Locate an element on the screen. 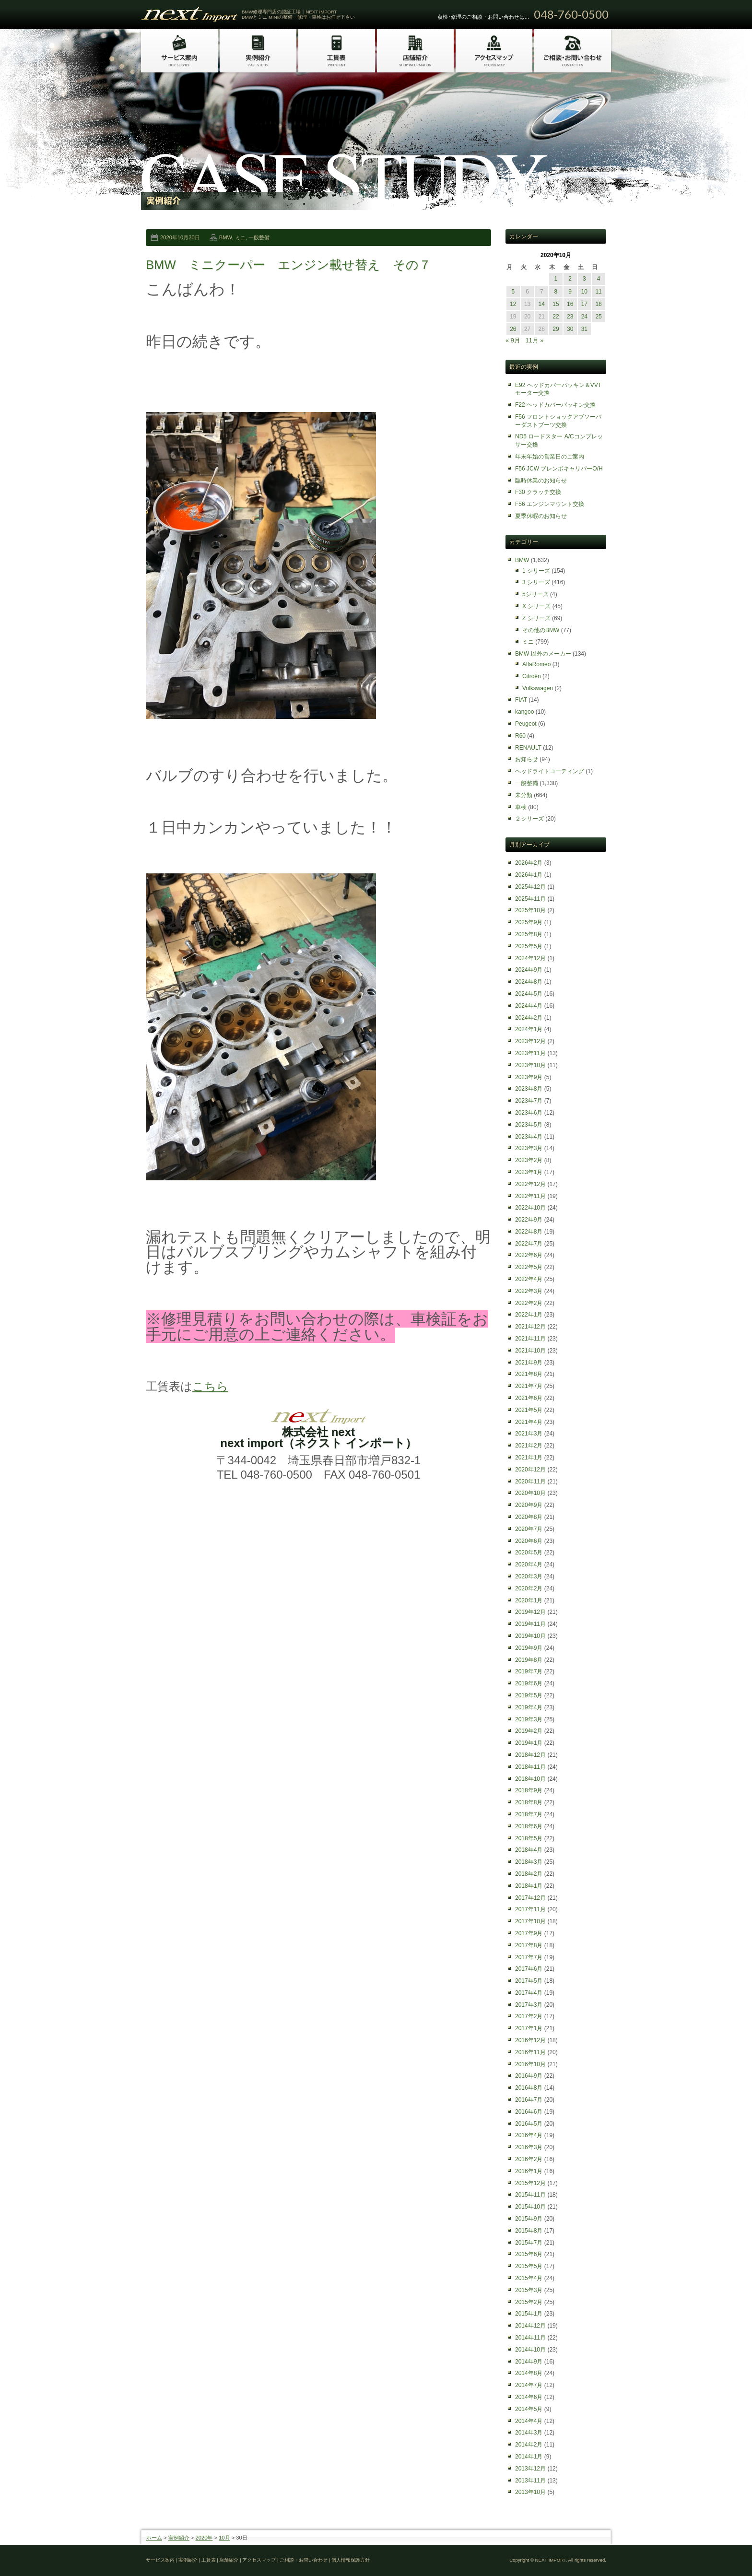  2013年10月 is located at coordinates (530, 2492).